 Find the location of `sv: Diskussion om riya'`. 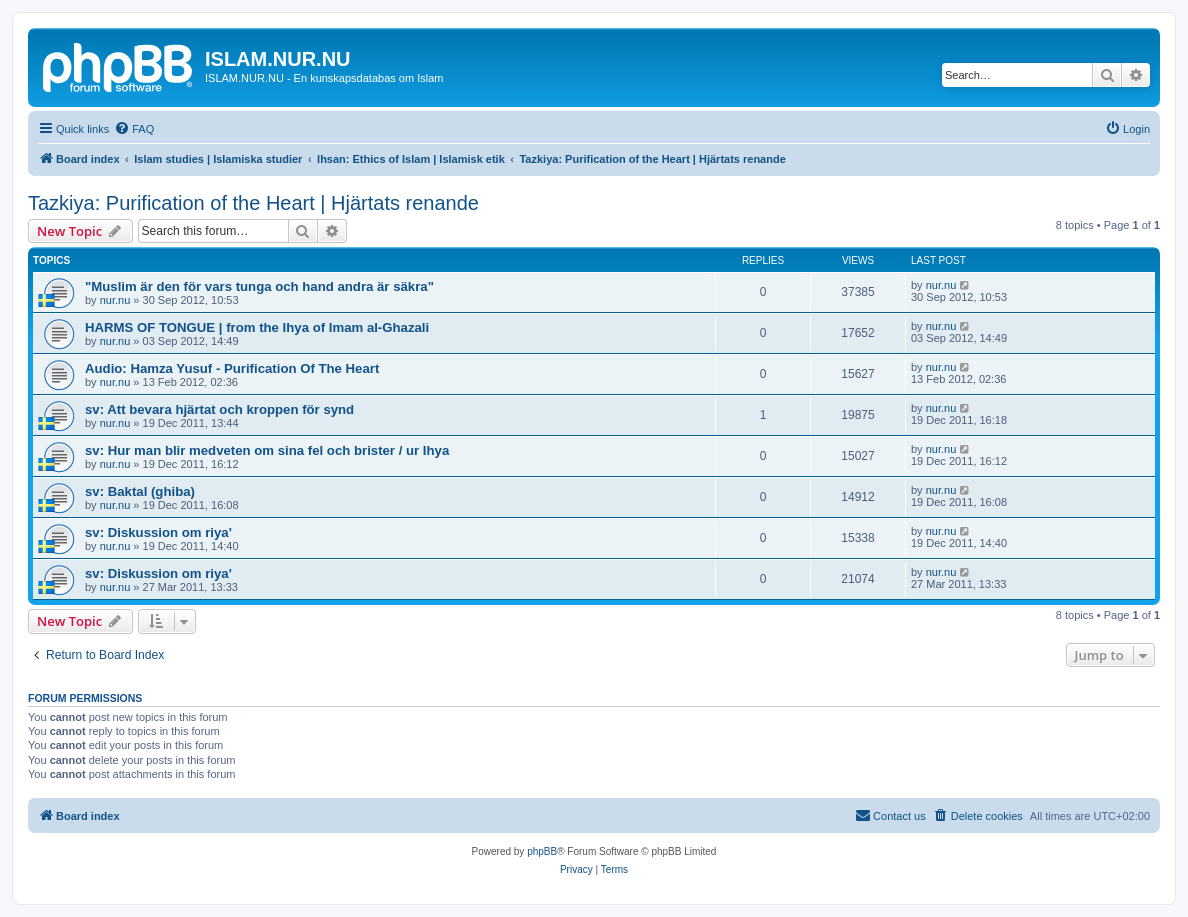

sv: Diskussion om riya' is located at coordinates (158, 532).